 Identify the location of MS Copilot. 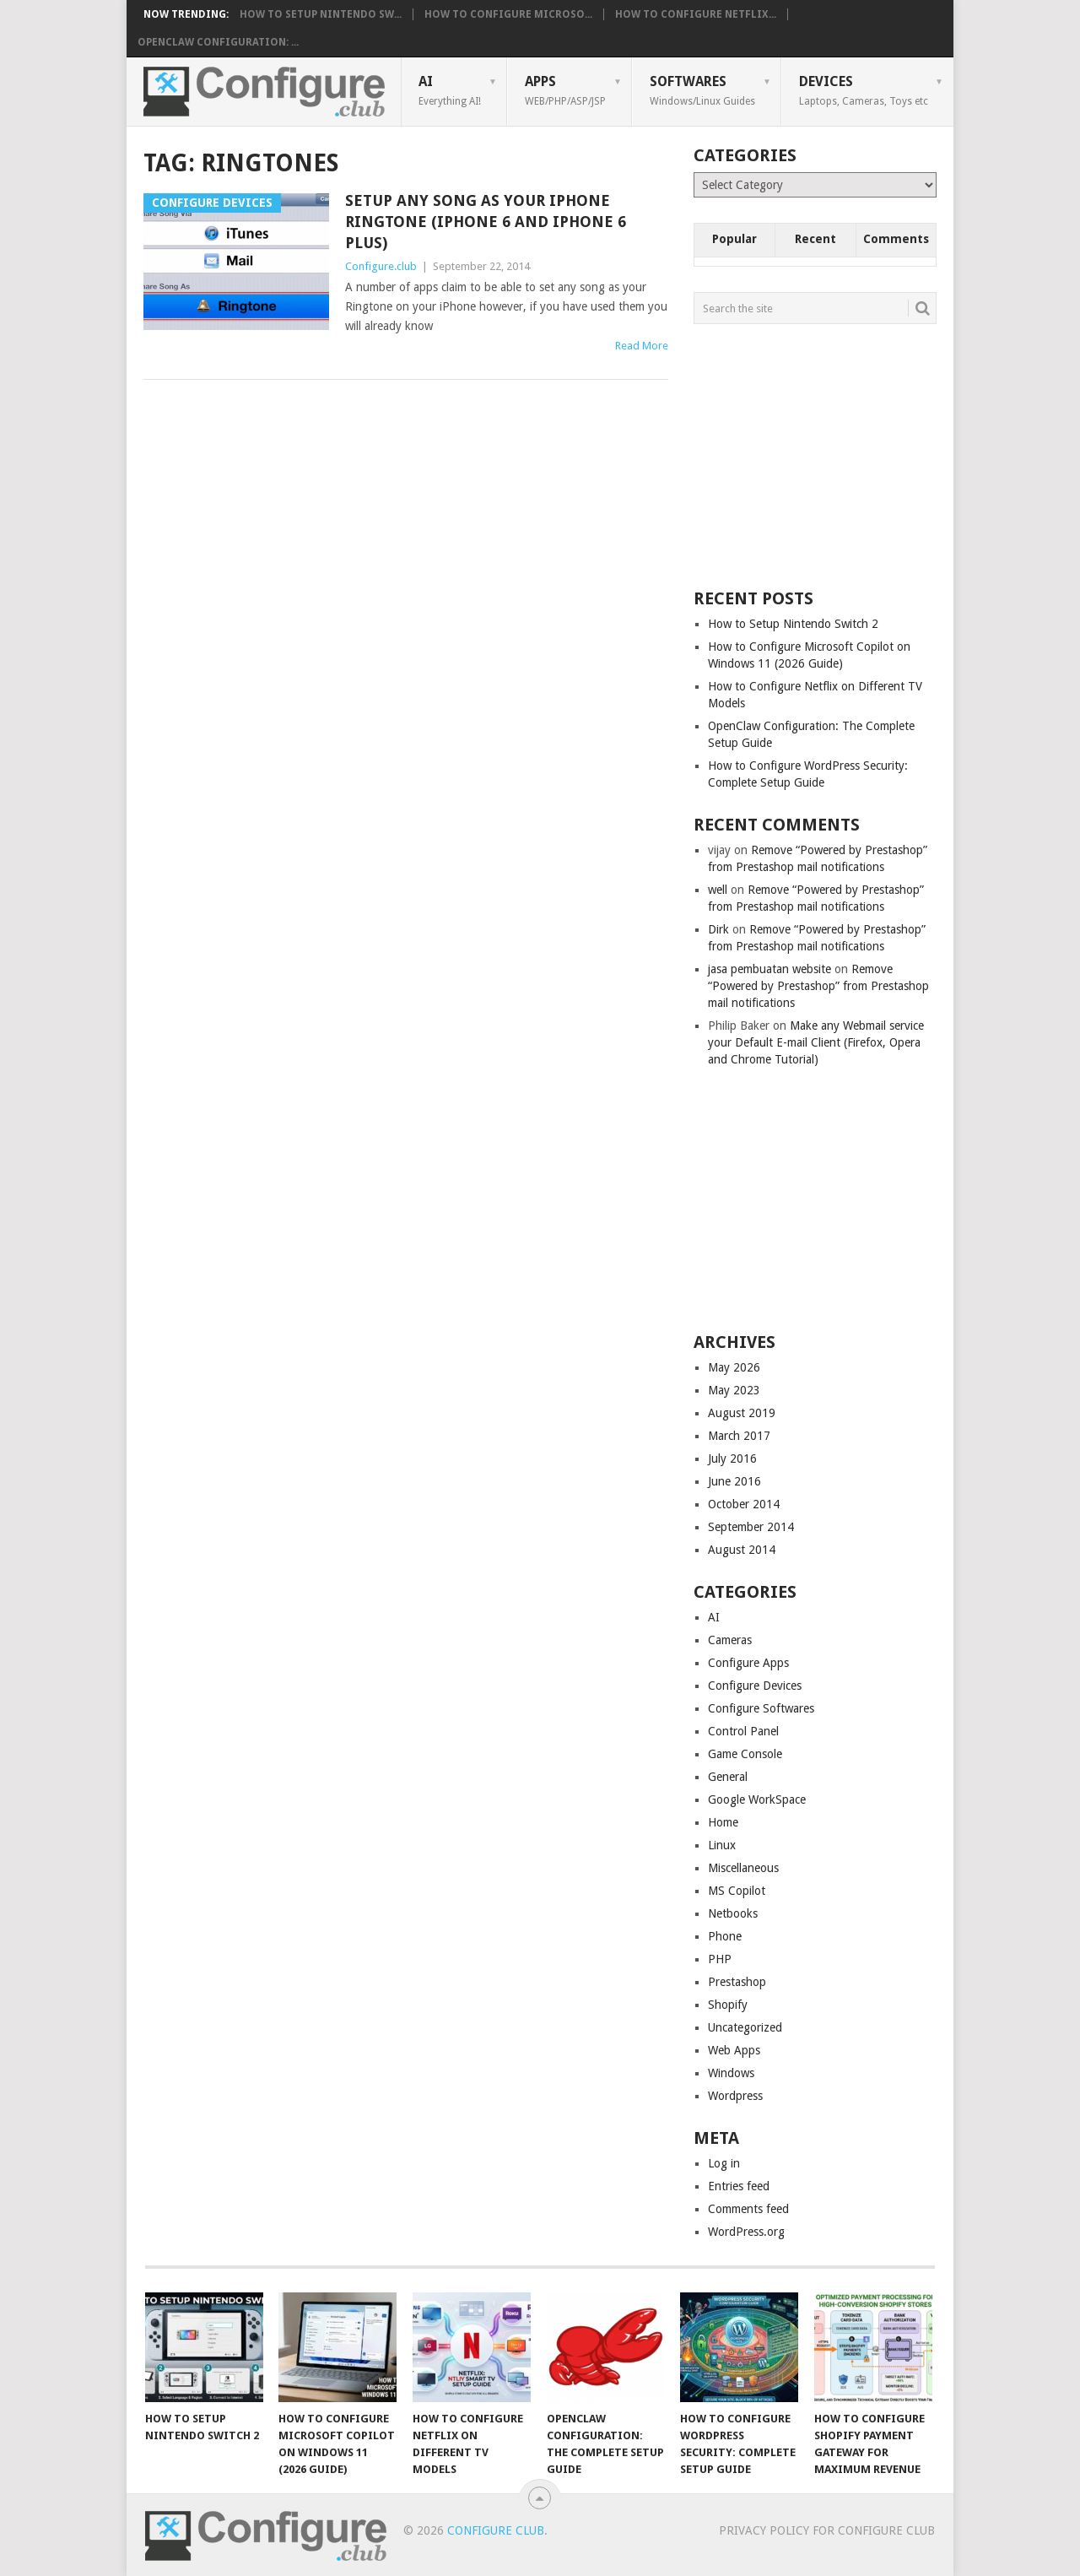
(736, 1890).